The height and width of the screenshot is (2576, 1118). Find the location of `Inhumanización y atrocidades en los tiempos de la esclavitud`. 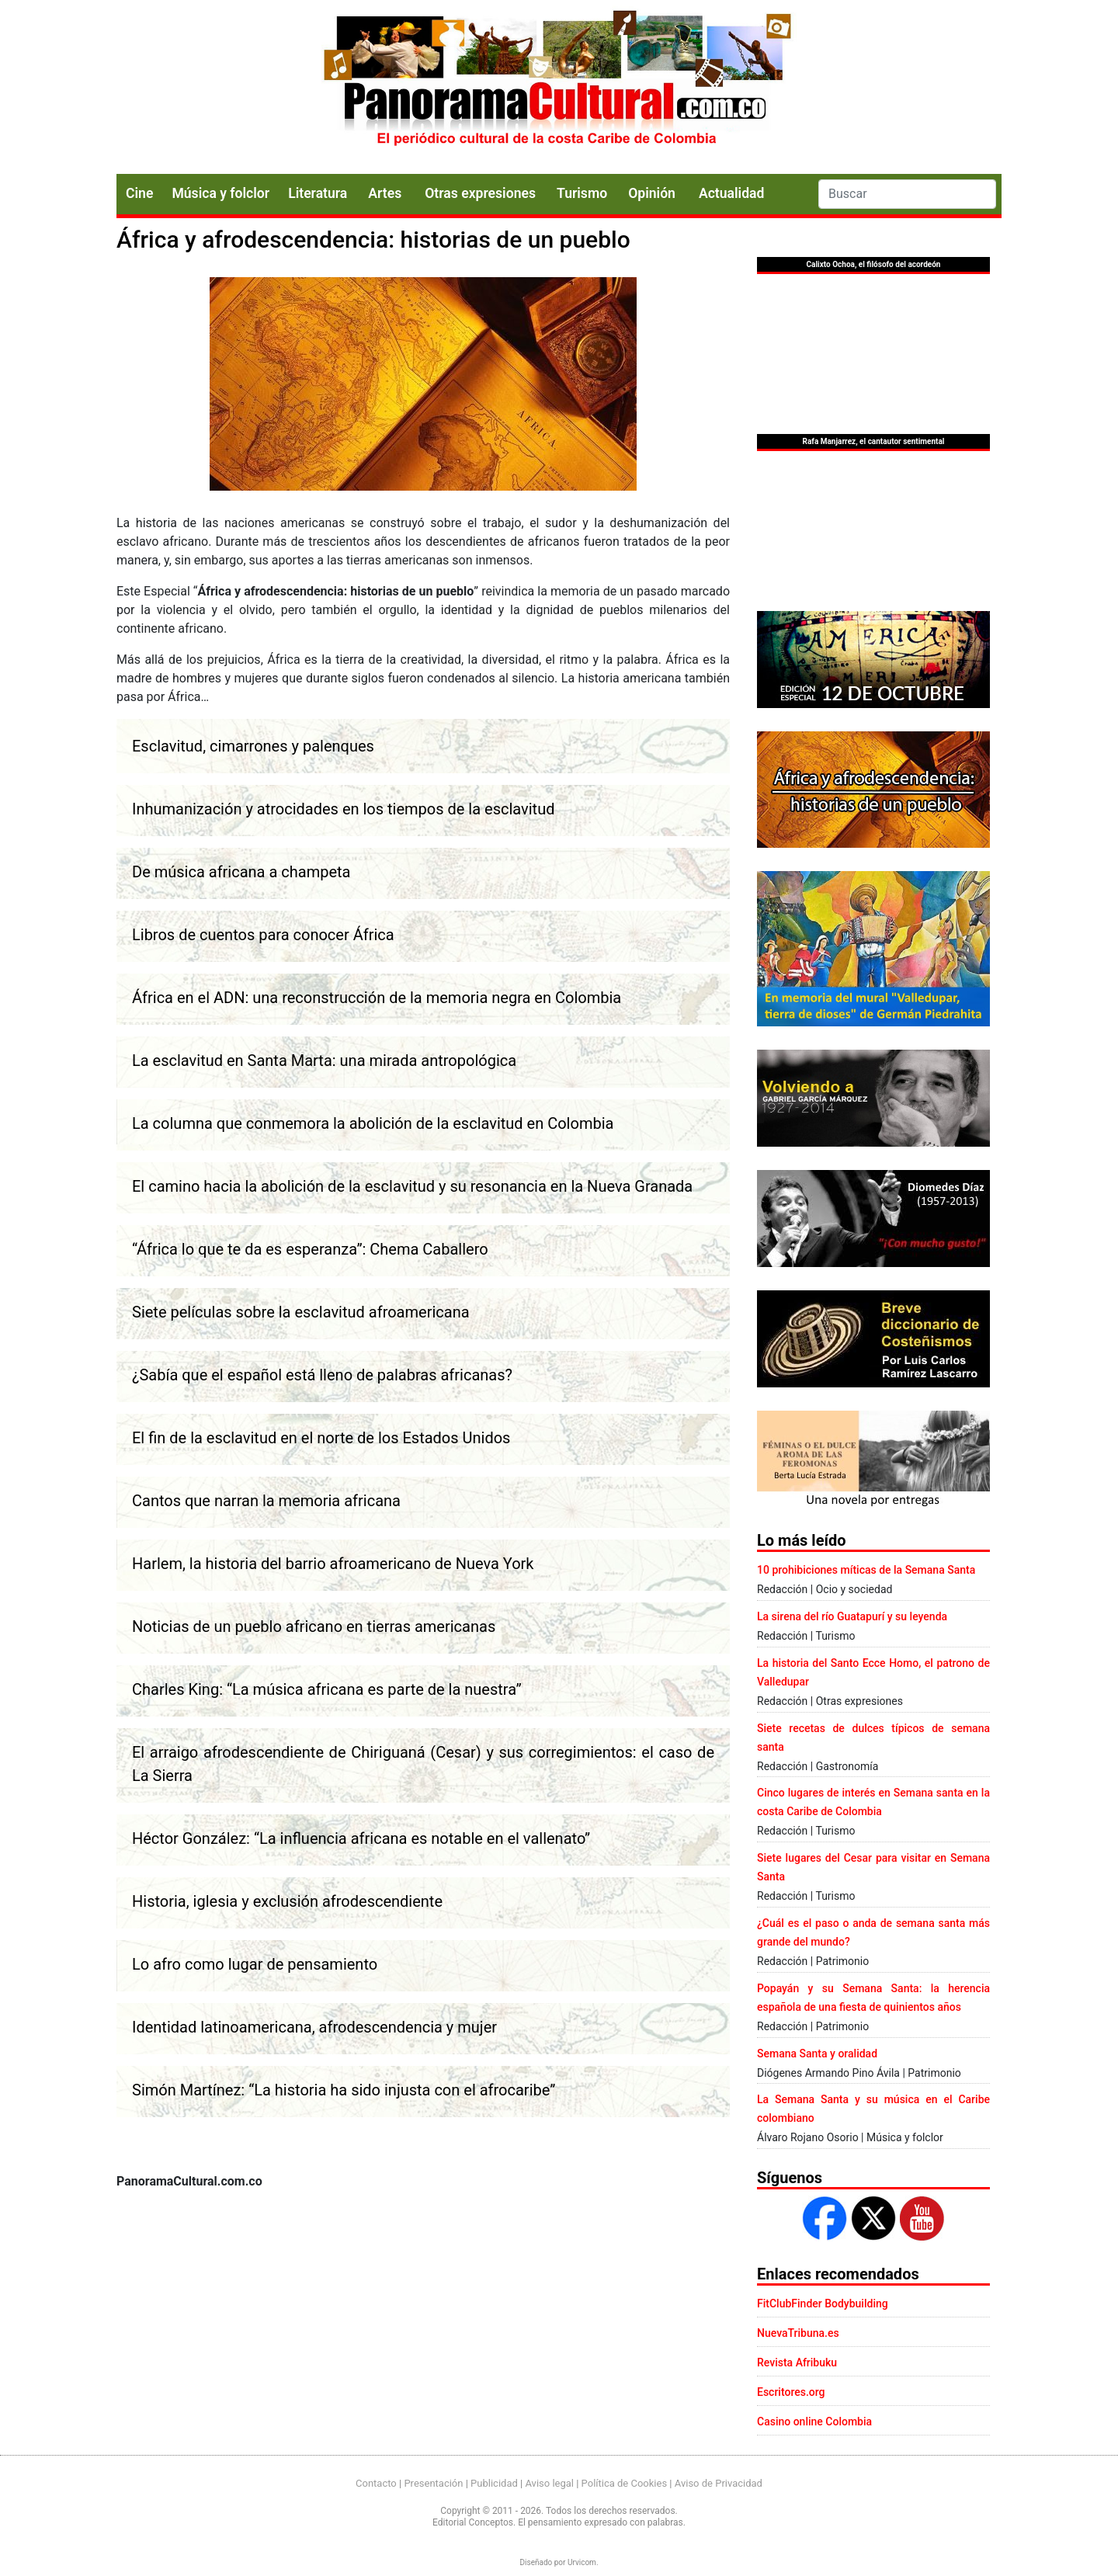

Inhumanización y atrocidades en los tiempos de la esclavitud is located at coordinates (343, 809).